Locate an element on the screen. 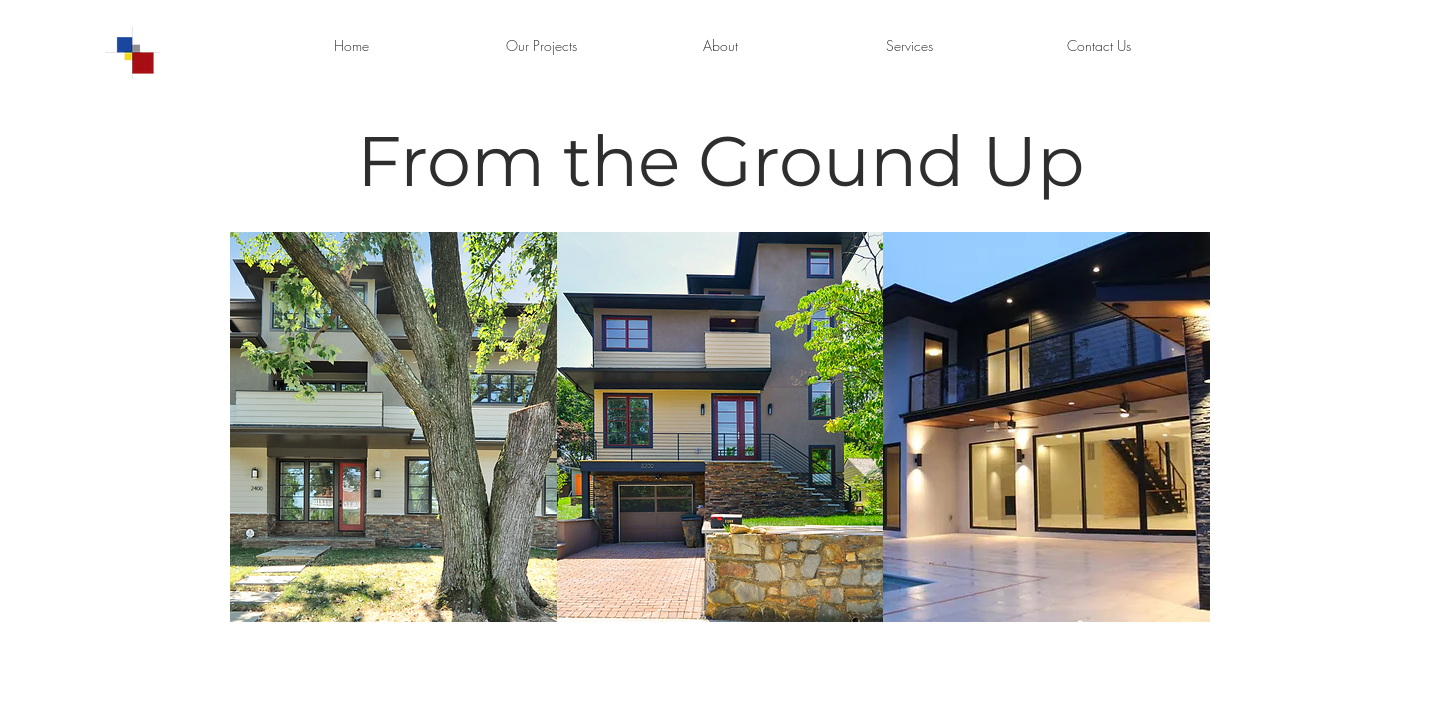 This screenshot has height=720, width=1440. [Our Projects] is located at coordinates (541, 46).